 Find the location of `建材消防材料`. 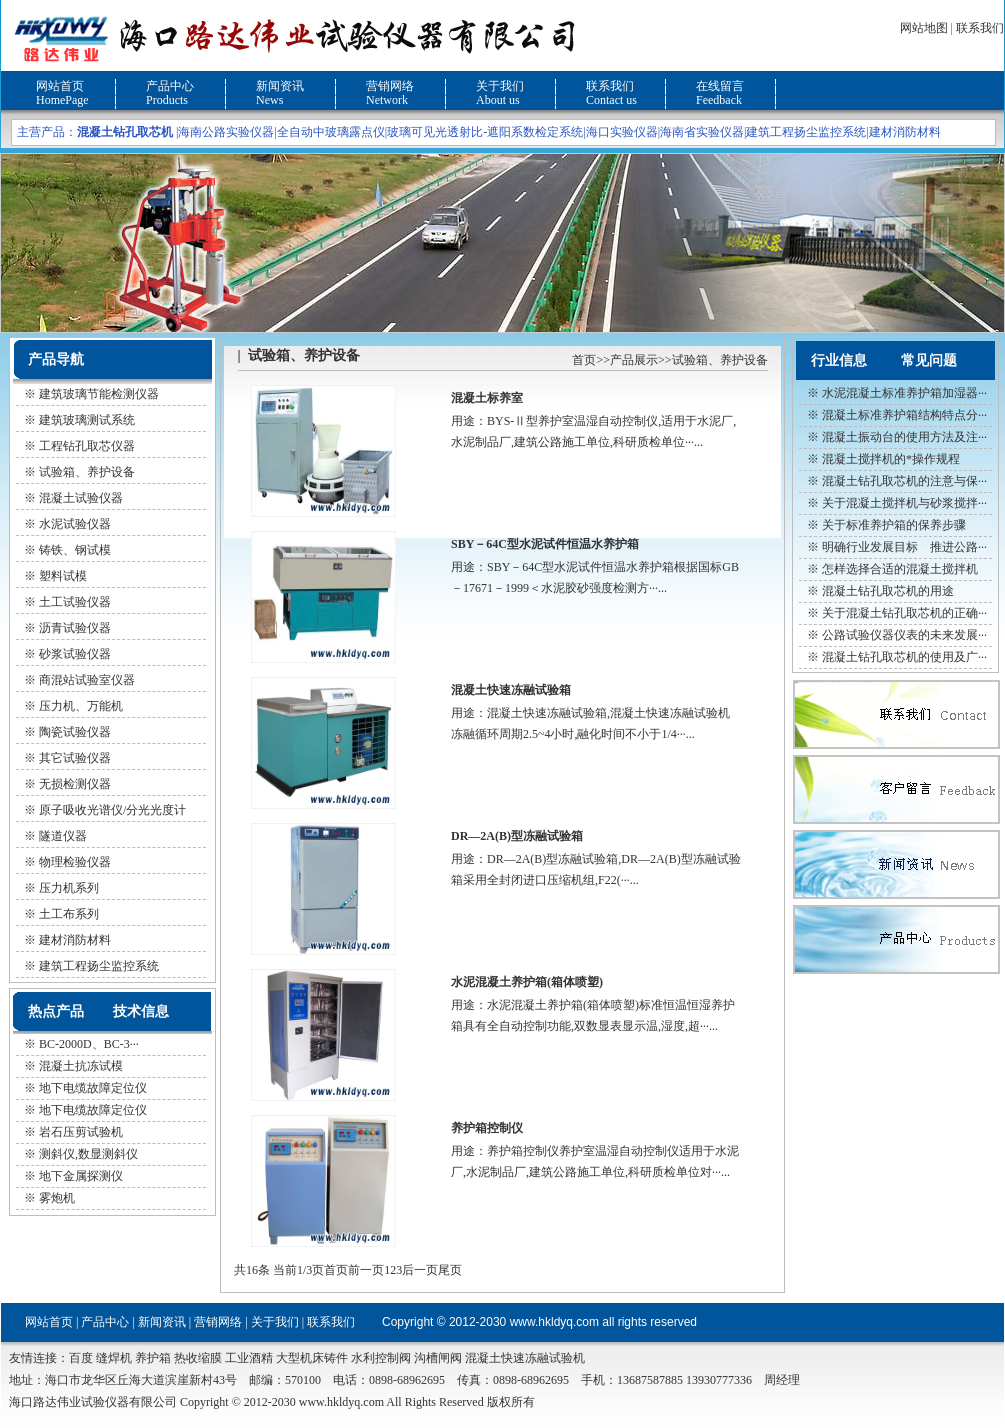

建材消防材料 is located at coordinates (905, 132).